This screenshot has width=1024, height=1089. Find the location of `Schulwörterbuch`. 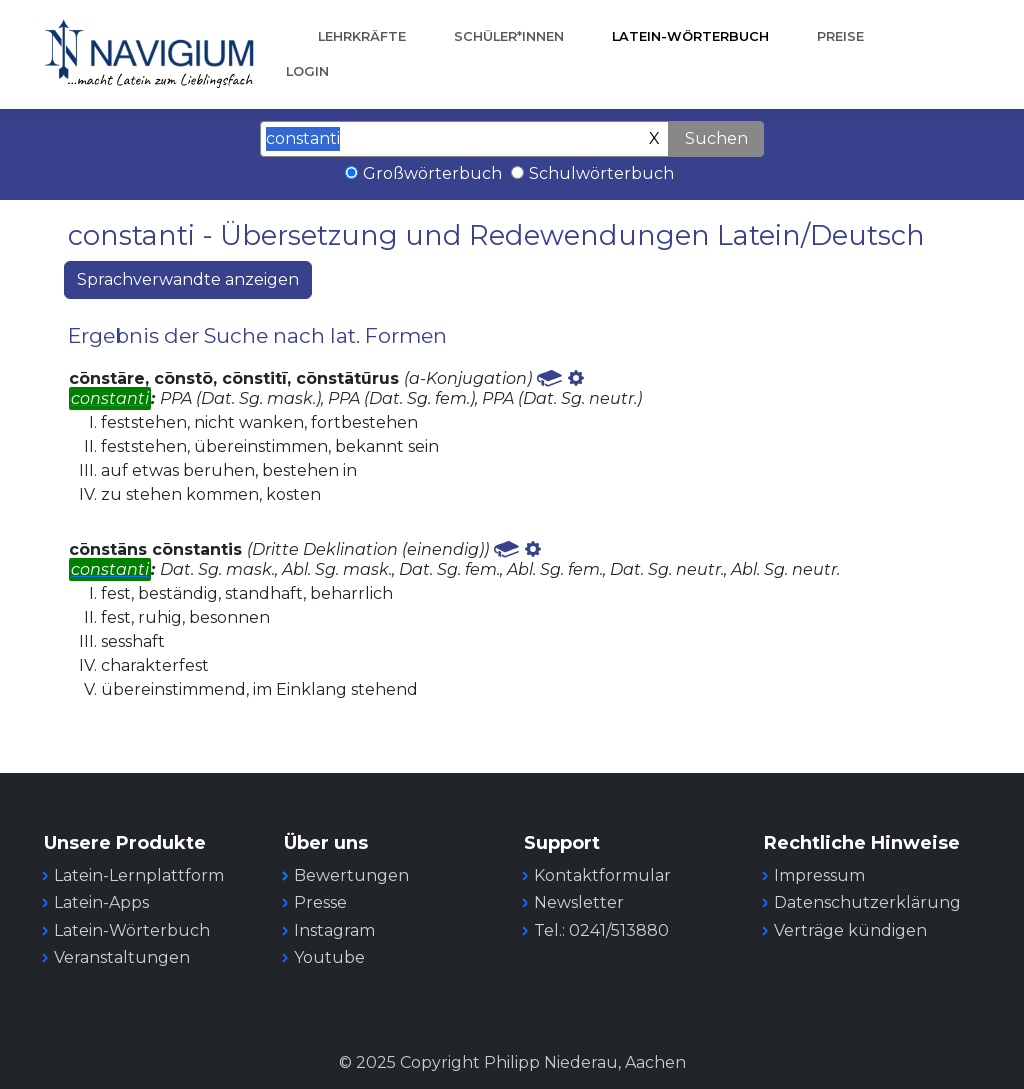

Schulwörterbuch is located at coordinates (601, 173).